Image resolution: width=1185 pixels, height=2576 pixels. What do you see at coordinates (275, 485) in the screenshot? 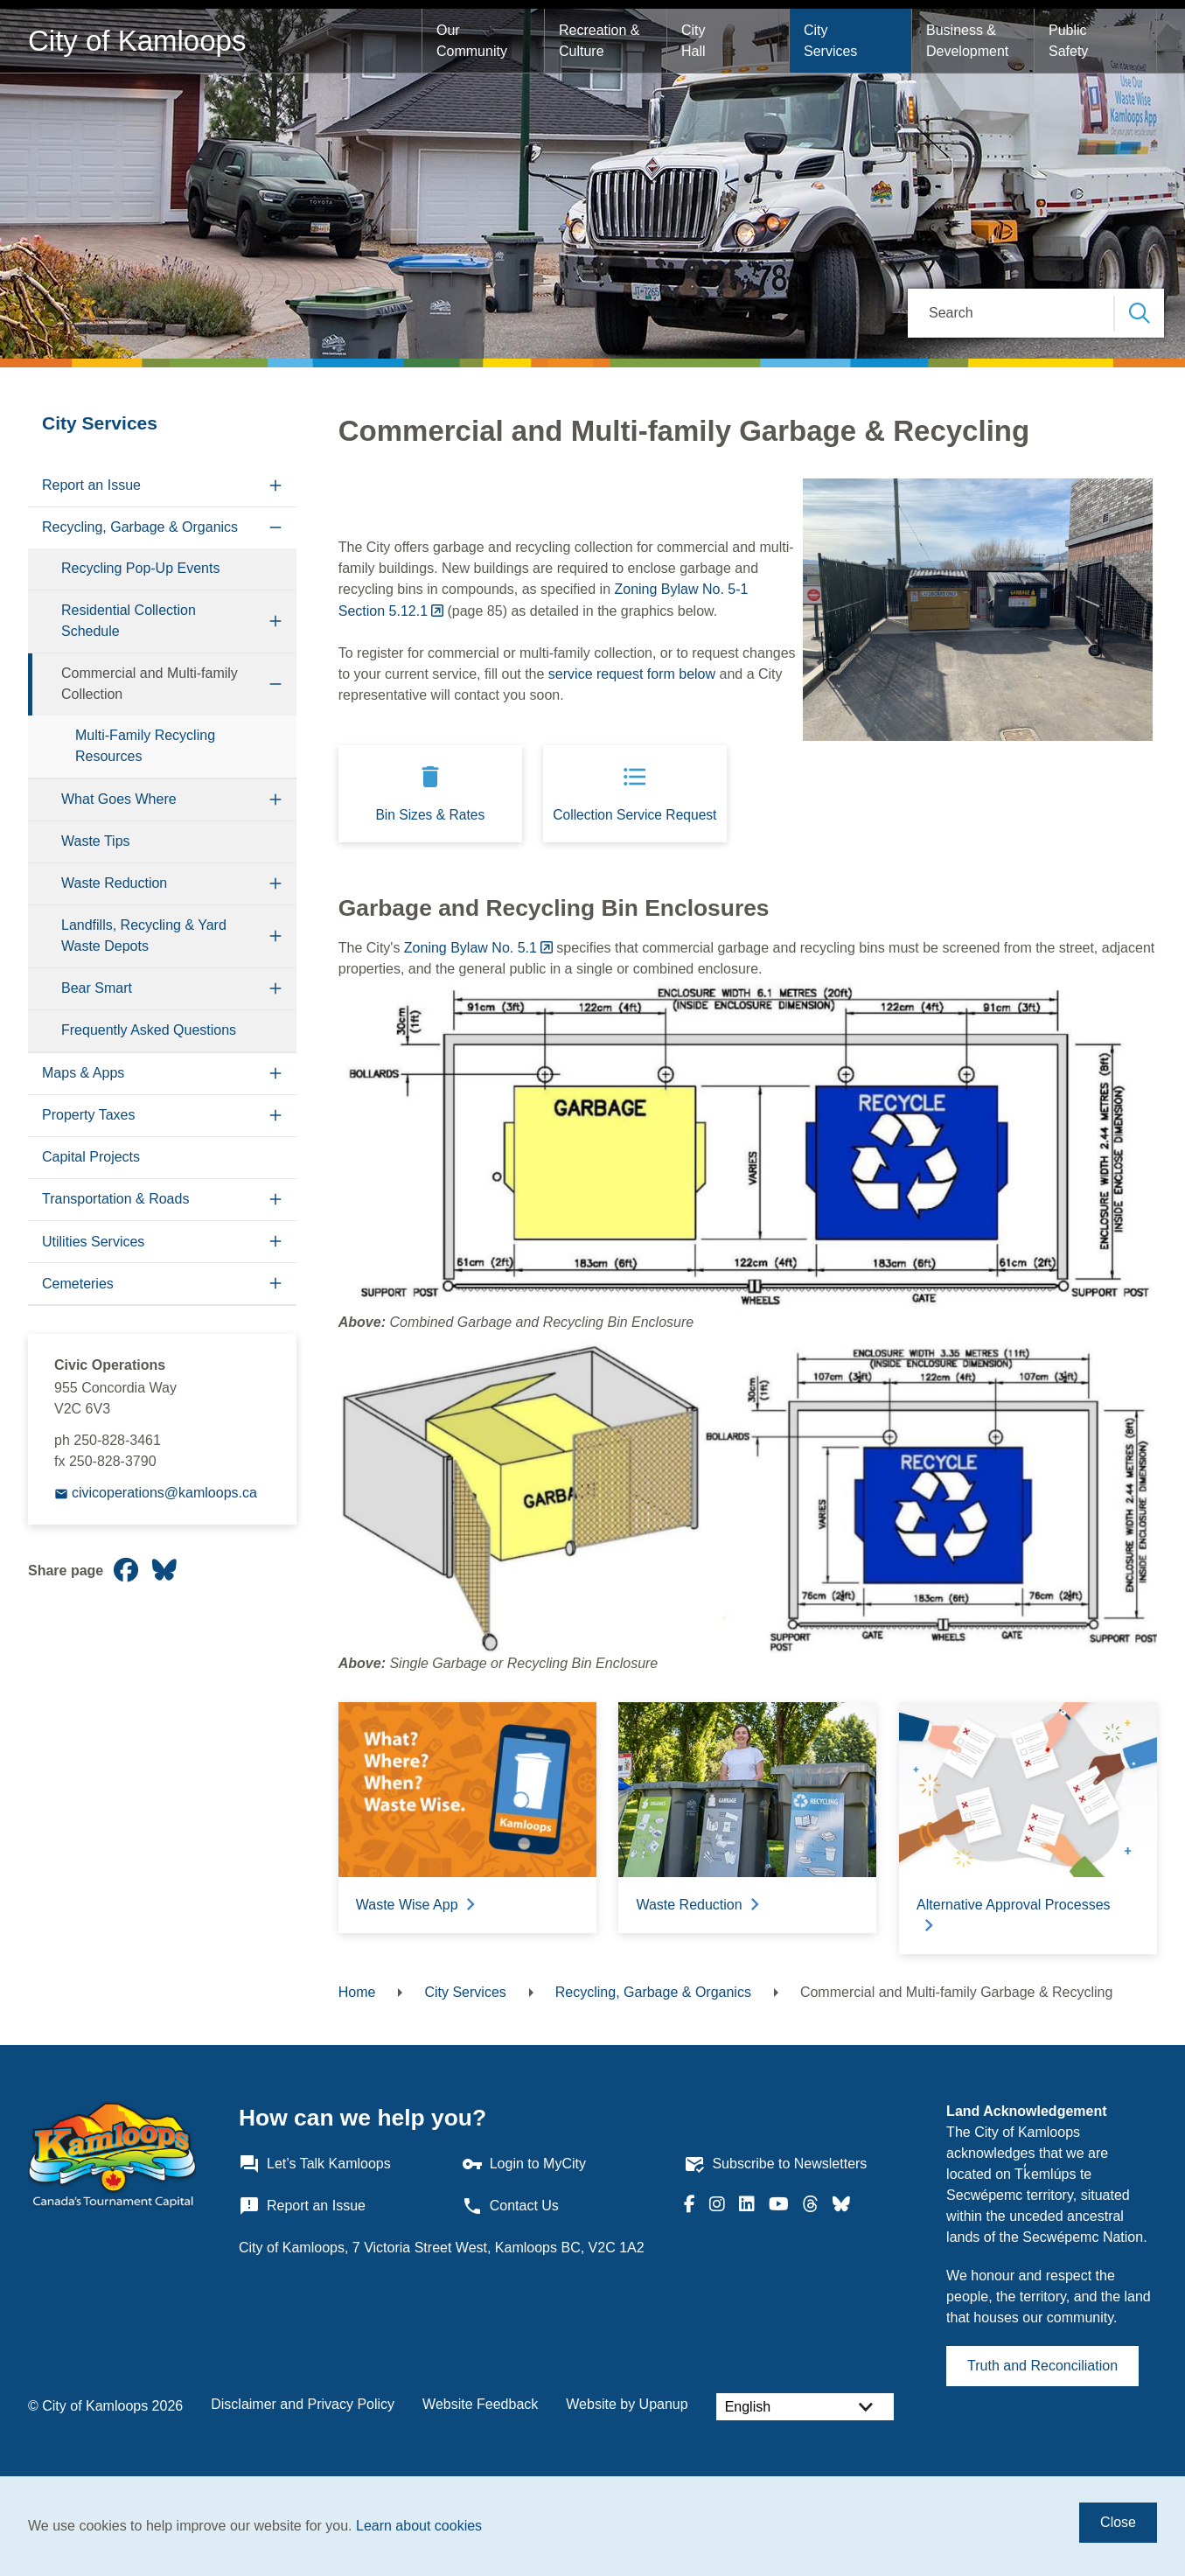
I see `[Expand the Report an Issue section of the menu]` at bounding box center [275, 485].